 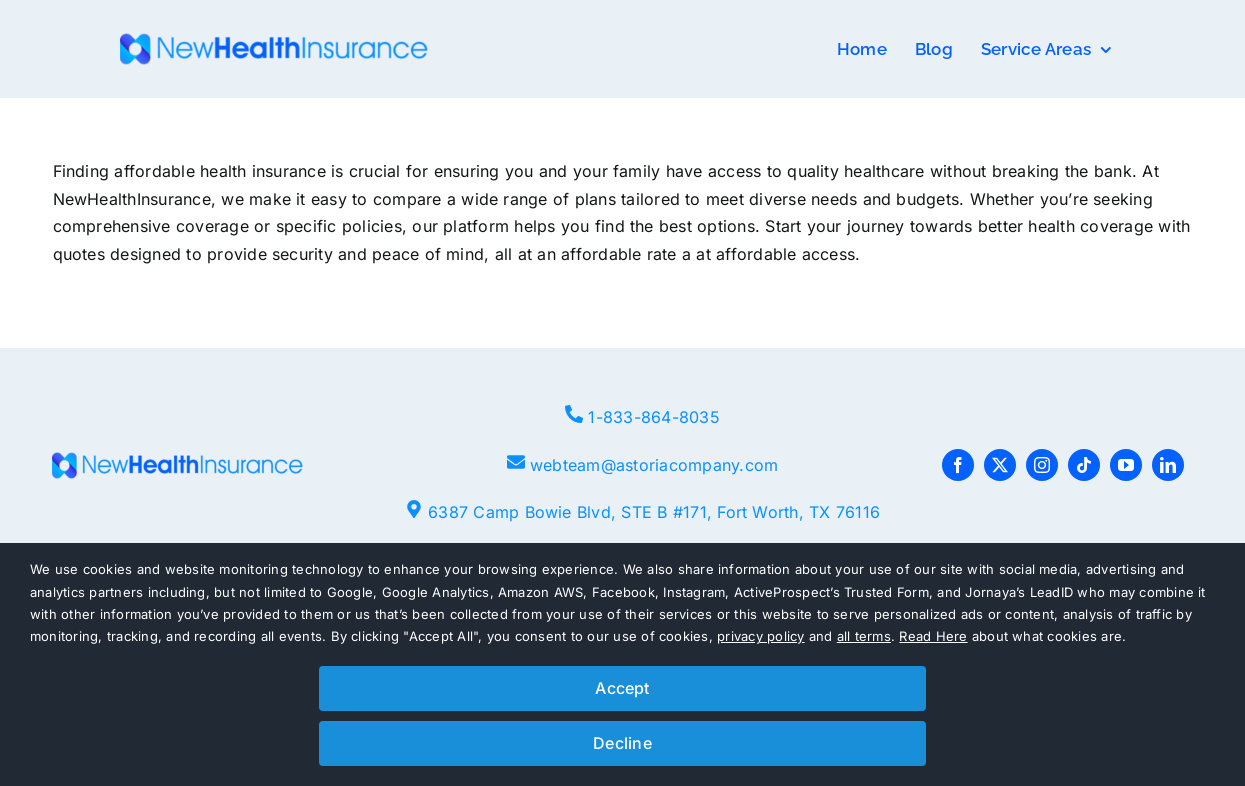 I want to click on [twitter], so click(x=1000, y=465).